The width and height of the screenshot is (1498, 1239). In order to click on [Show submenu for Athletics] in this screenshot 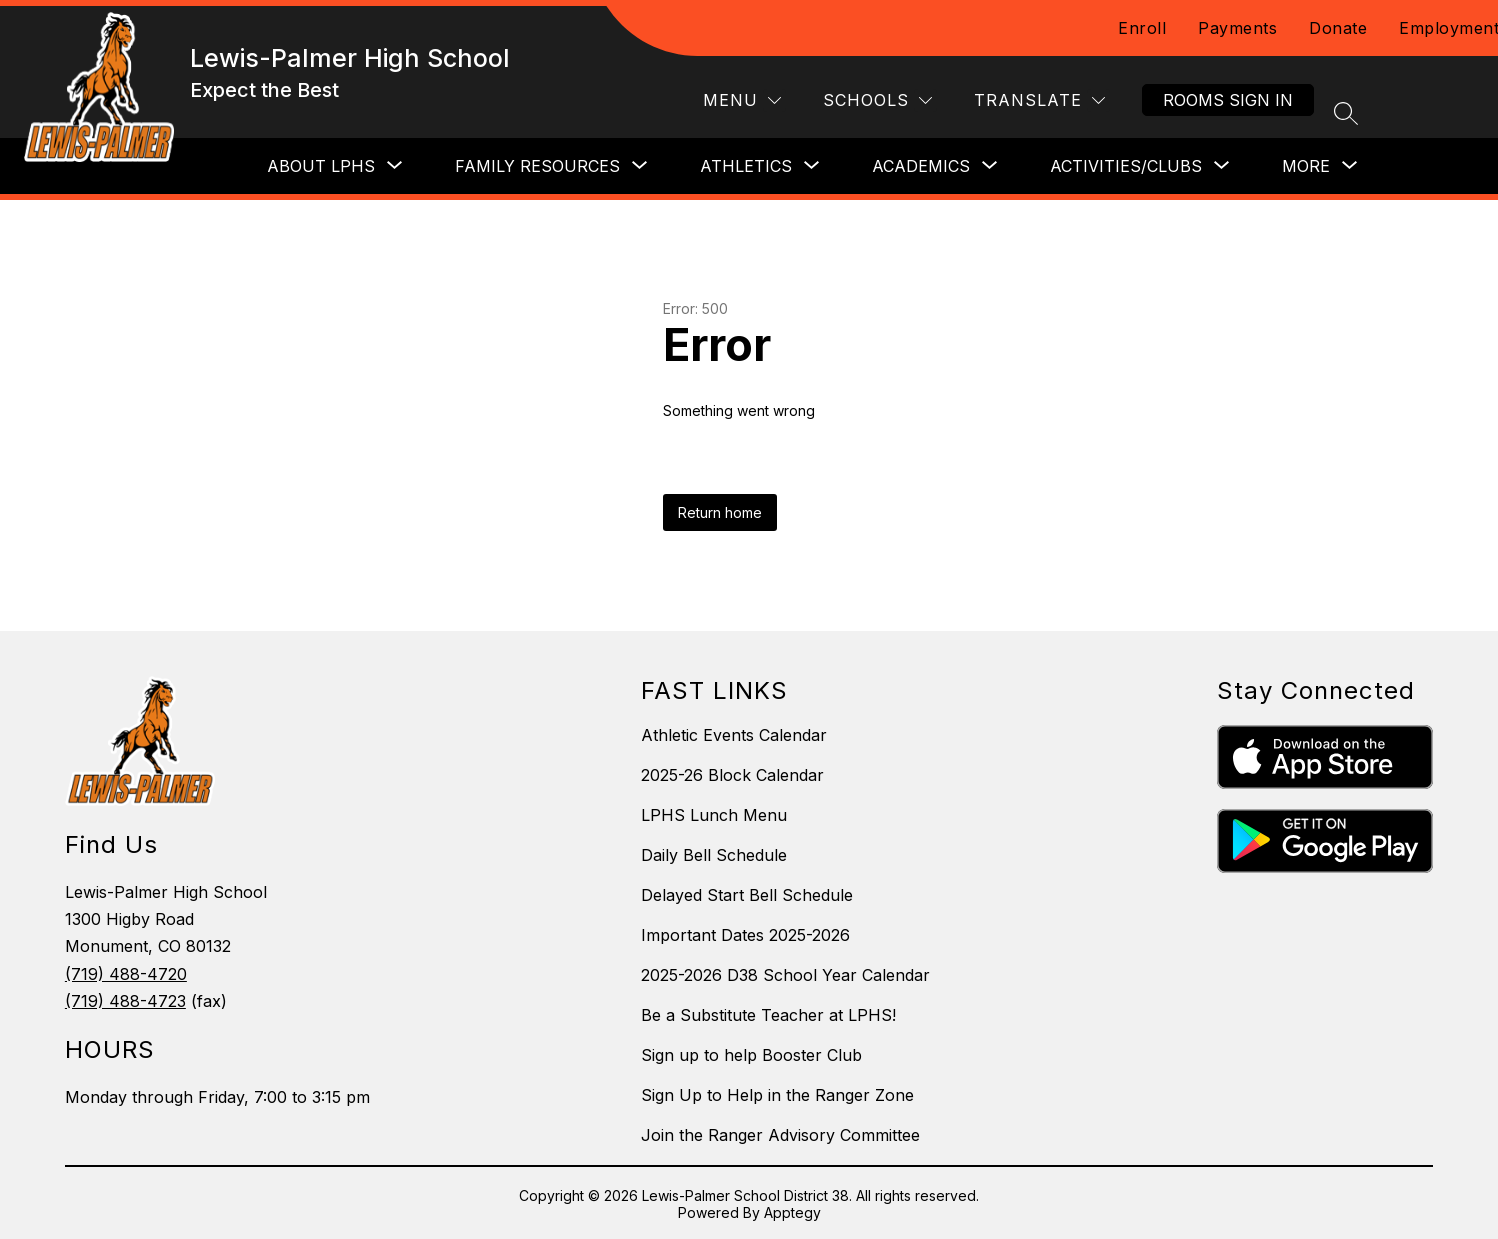, I will do `click(746, 166)`.